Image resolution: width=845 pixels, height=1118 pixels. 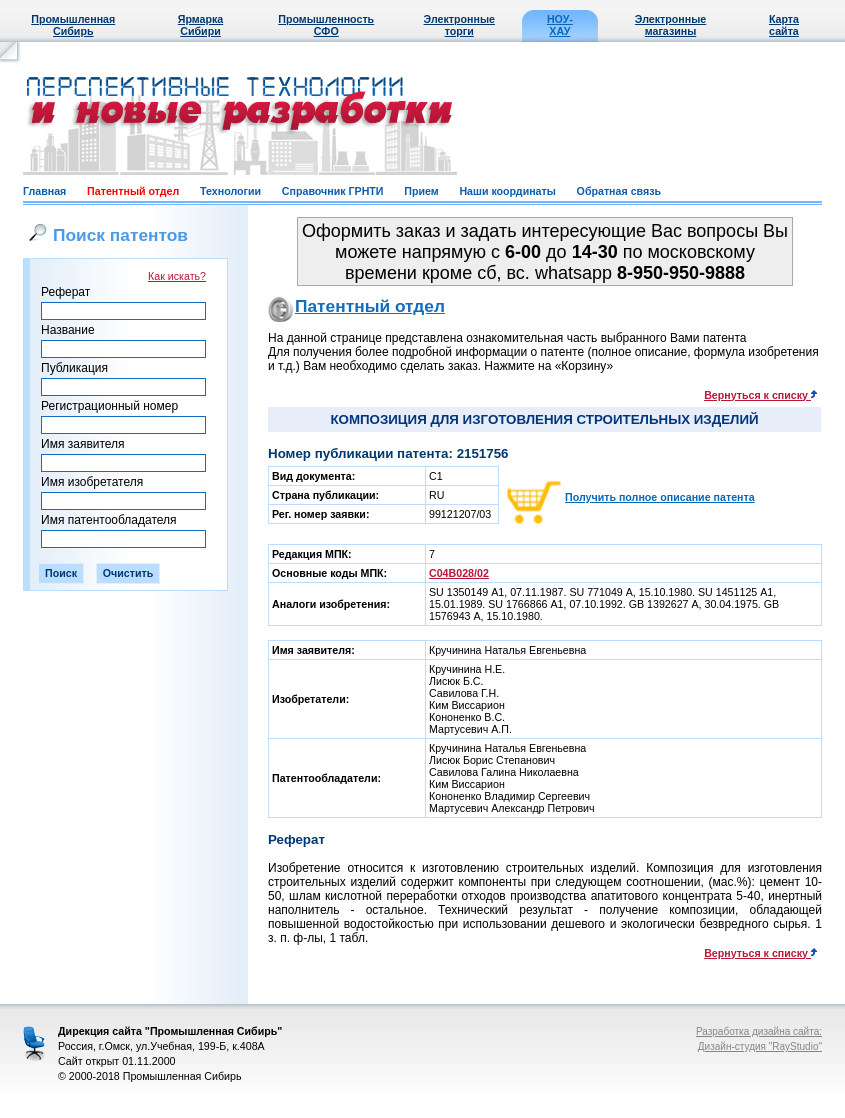 What do you see at coordinates (44, 191) in the screenshot?
I see `Главная` at bounding box center [44, 191].